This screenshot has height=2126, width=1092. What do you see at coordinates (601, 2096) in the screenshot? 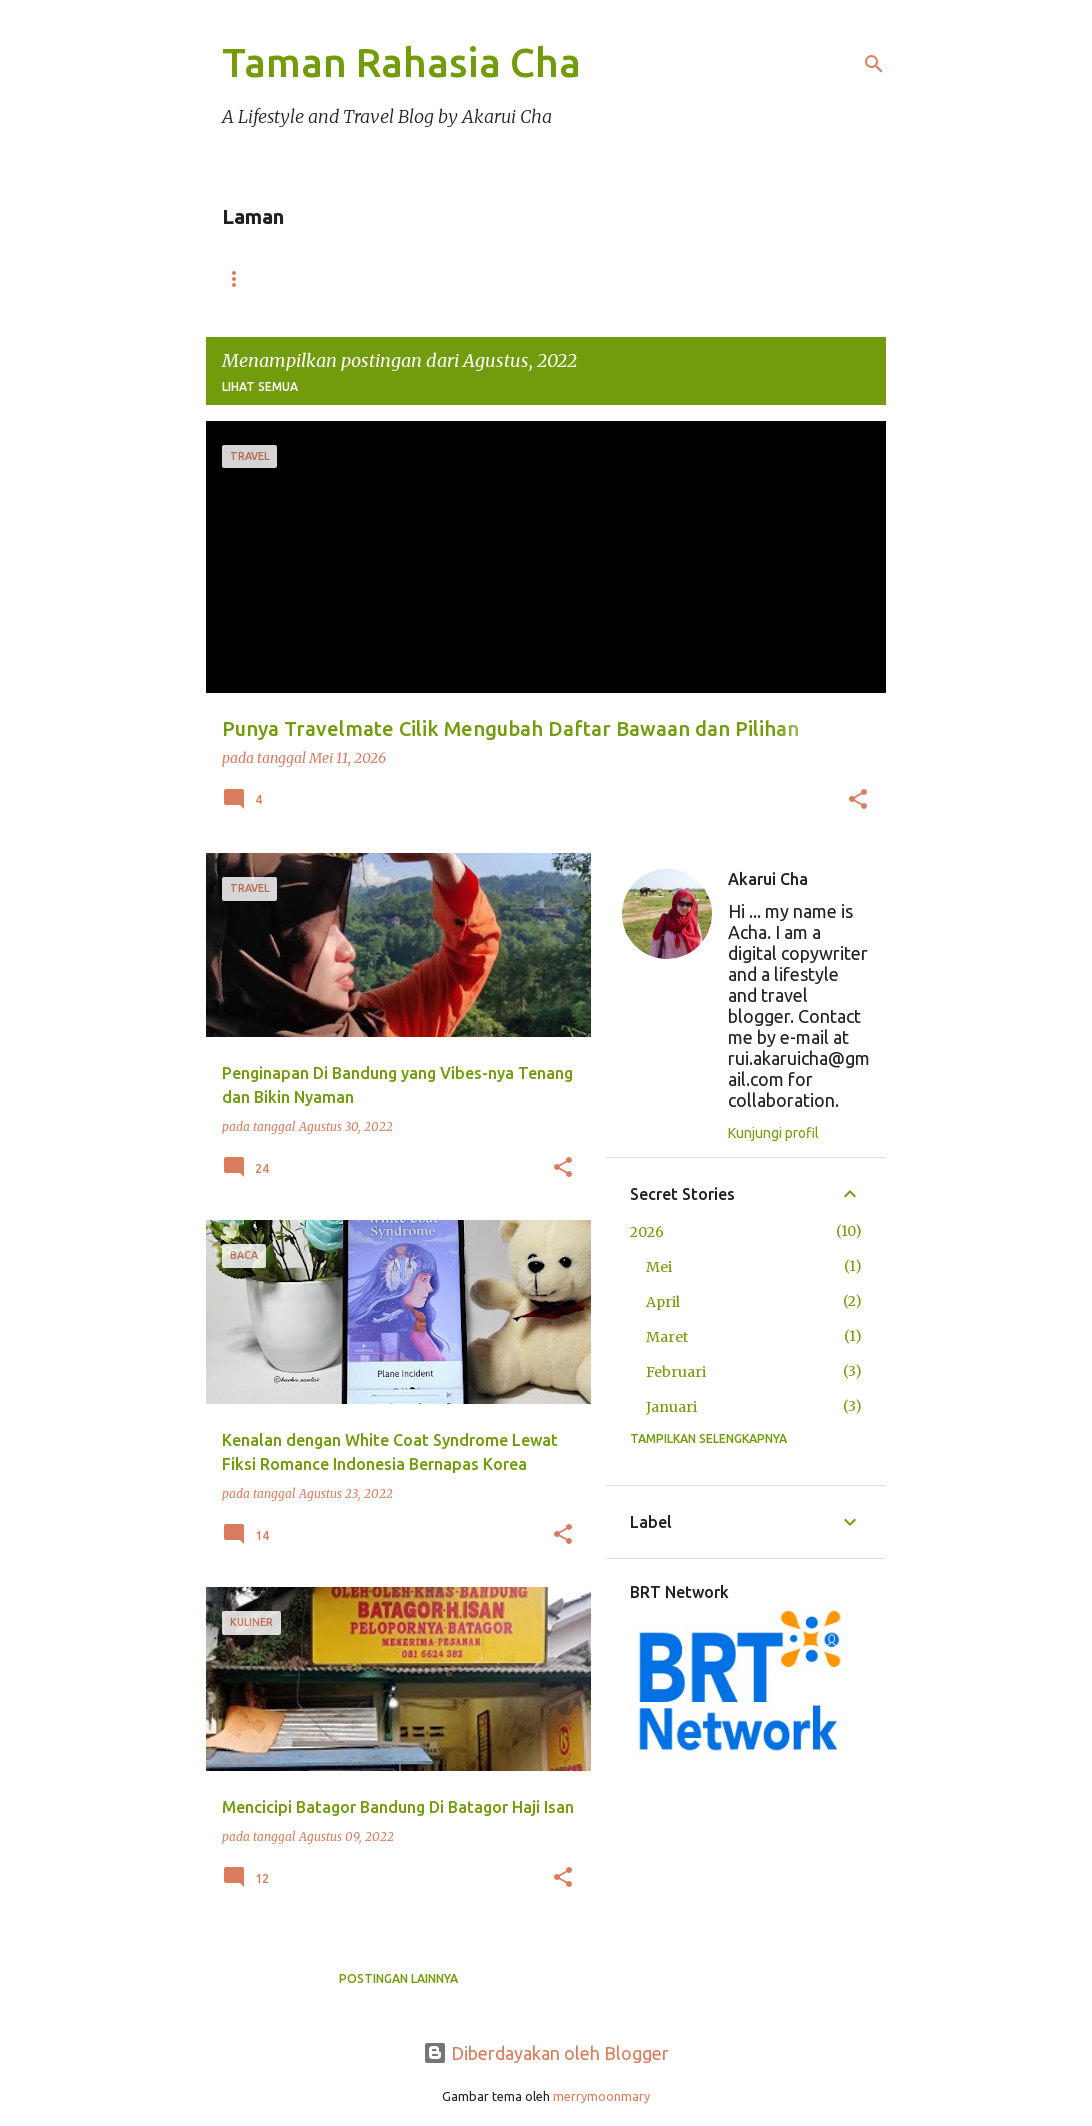
I see `merrymoonmary` at bounding box center [601, 2096].